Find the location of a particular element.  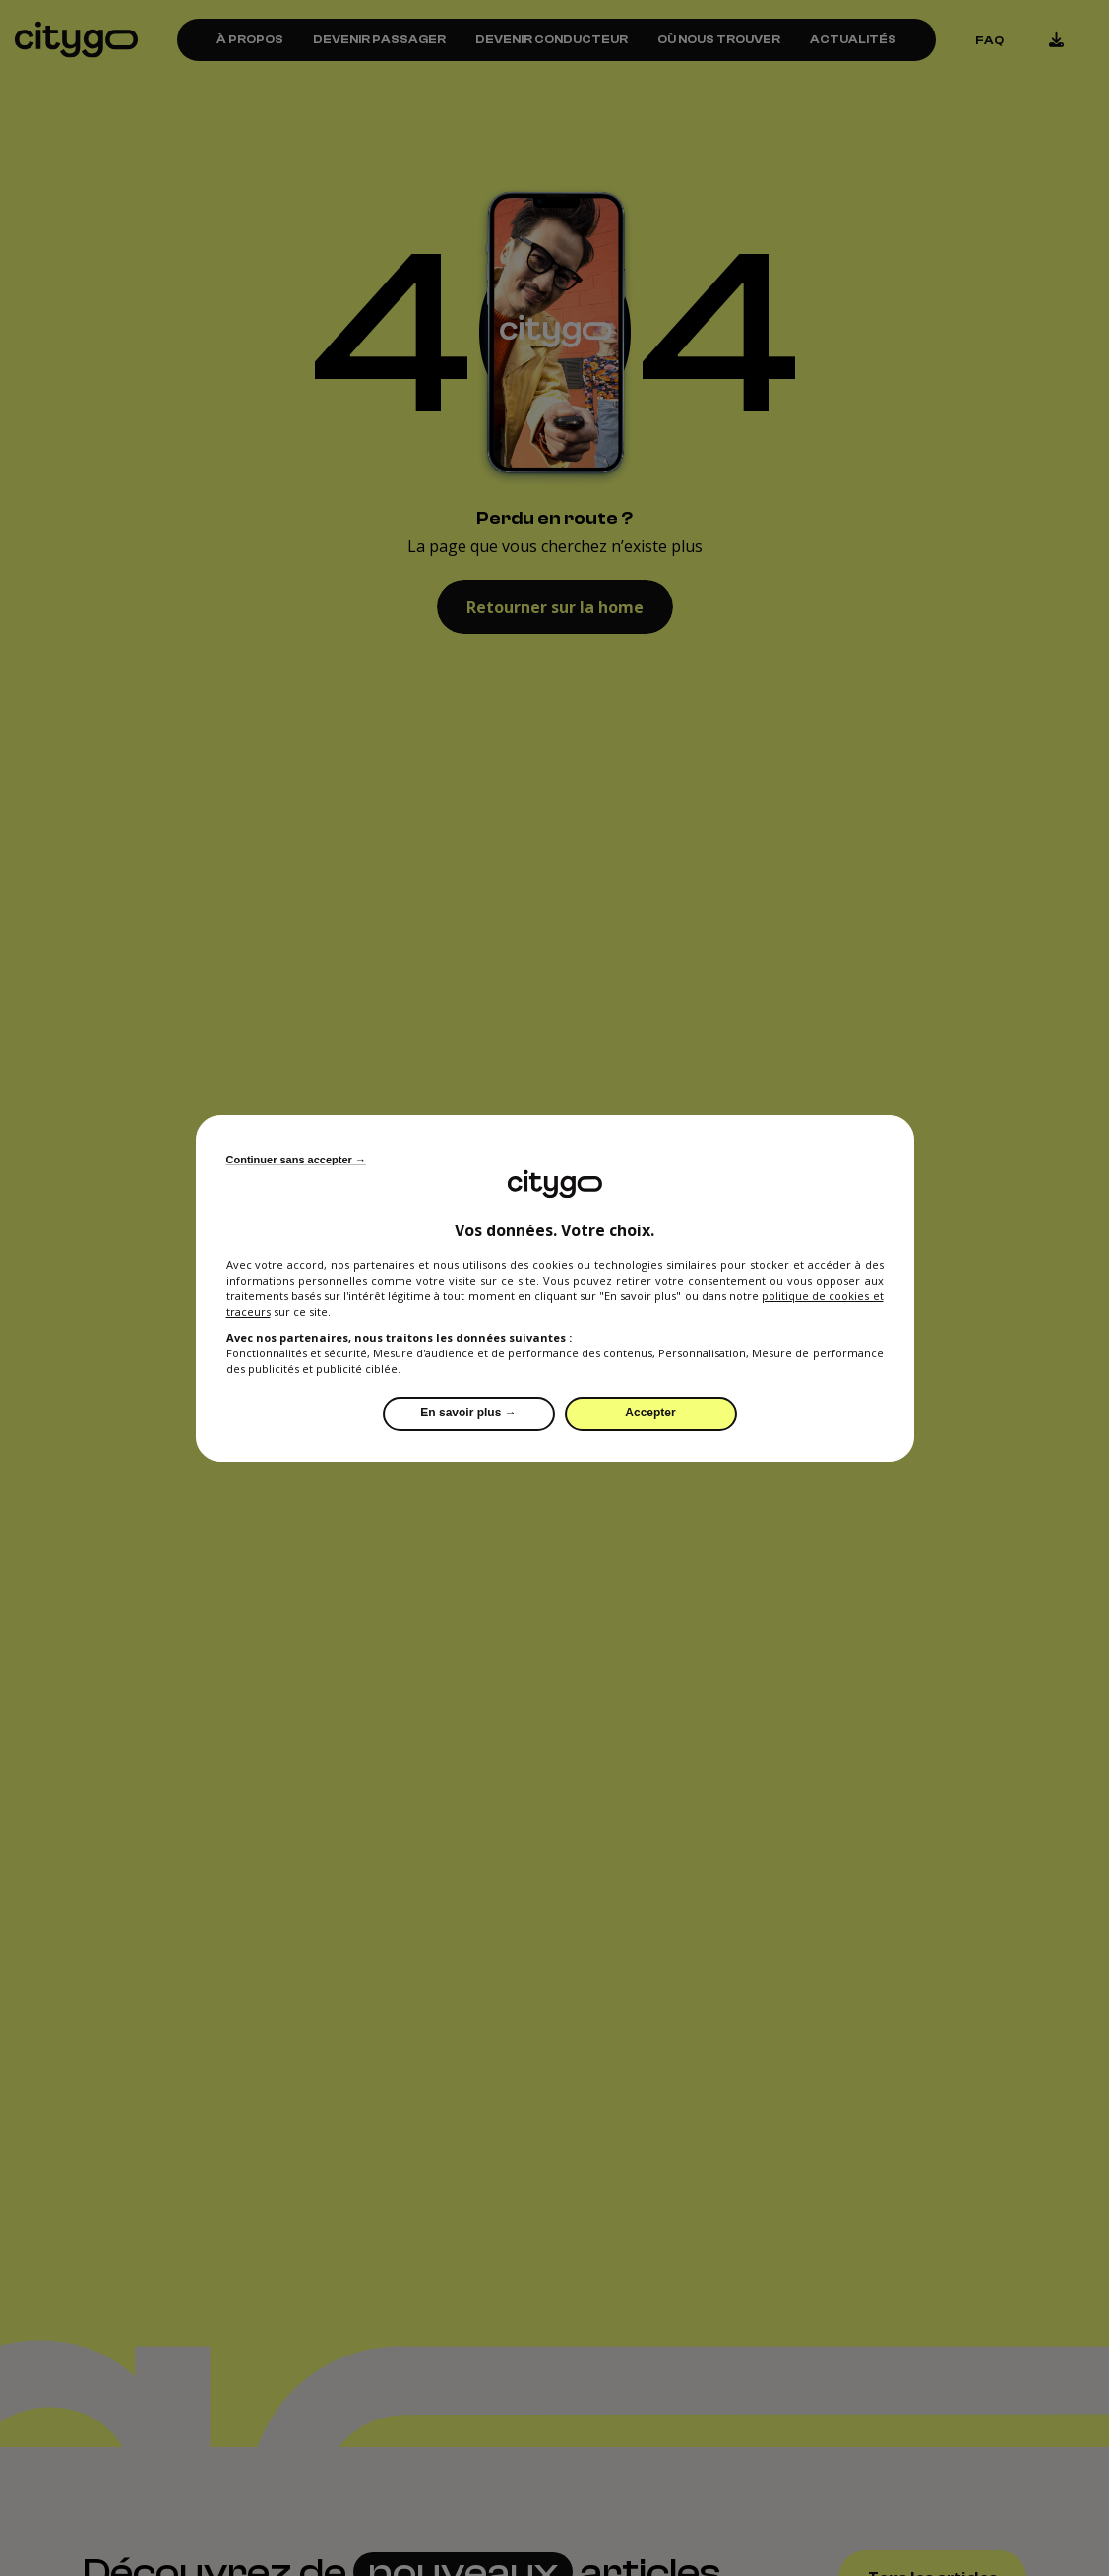

Continuer sans accepter → is located at coordinates (296, 1159).